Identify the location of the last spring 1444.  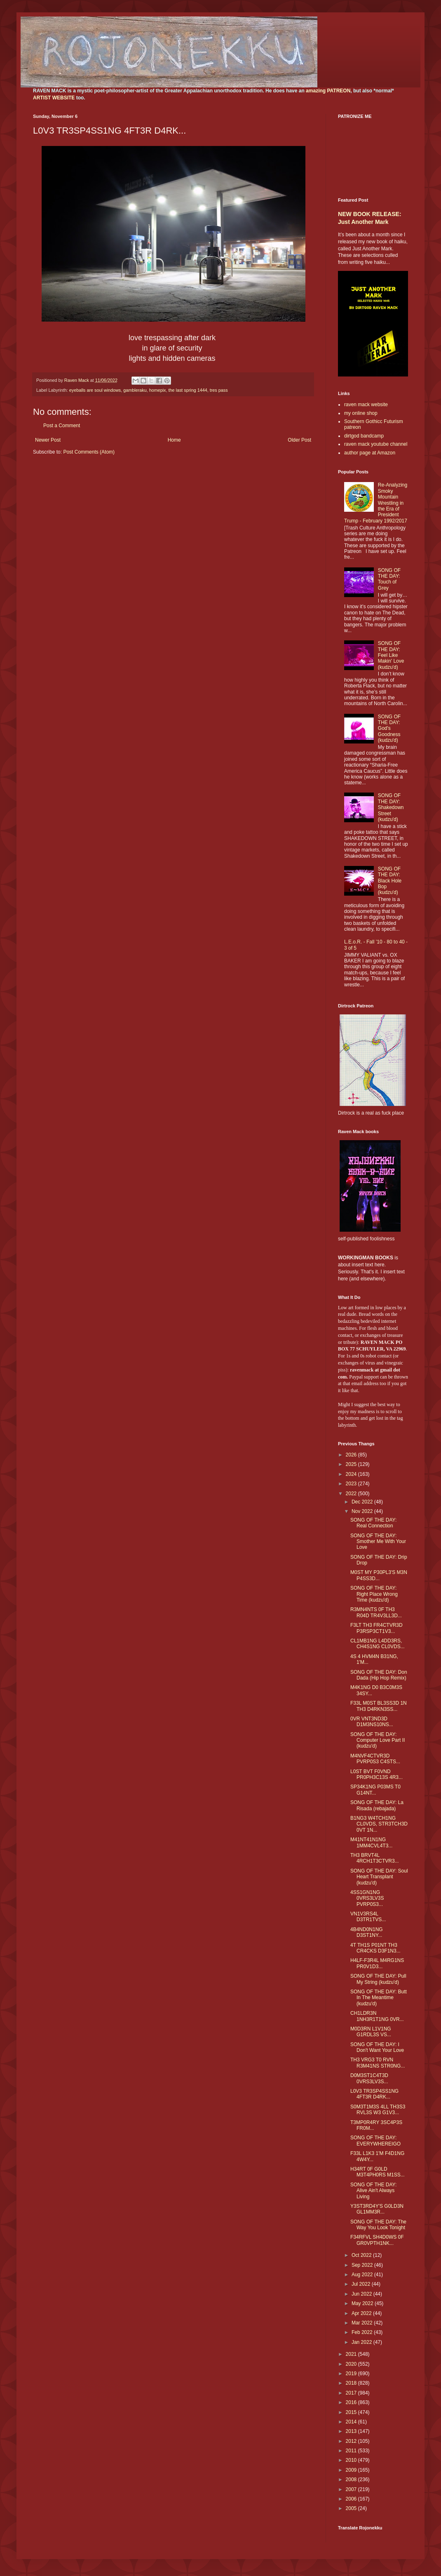
(188, 390).